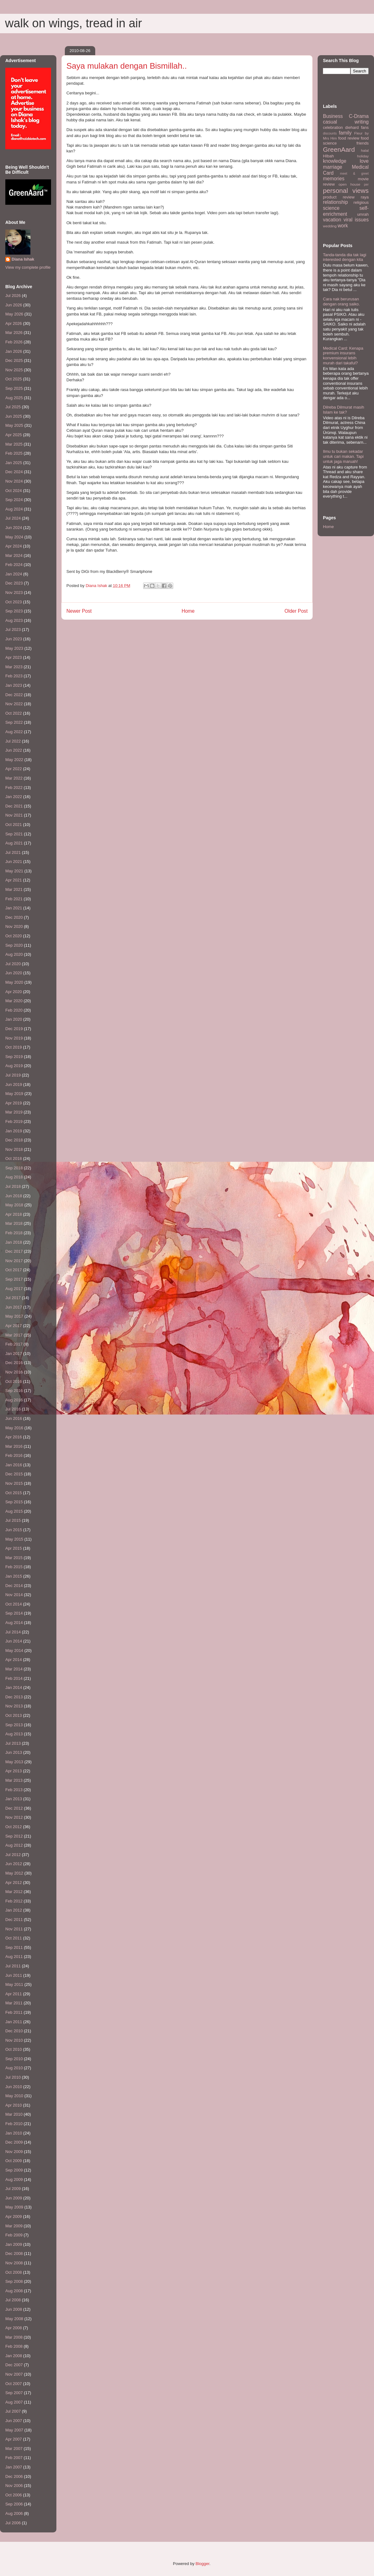 The width and height of the screenshot is (374, 2576). What do you see at coordinates (362, 143) in the screenshot?
I see `friends` at bounding box center [362, 143].